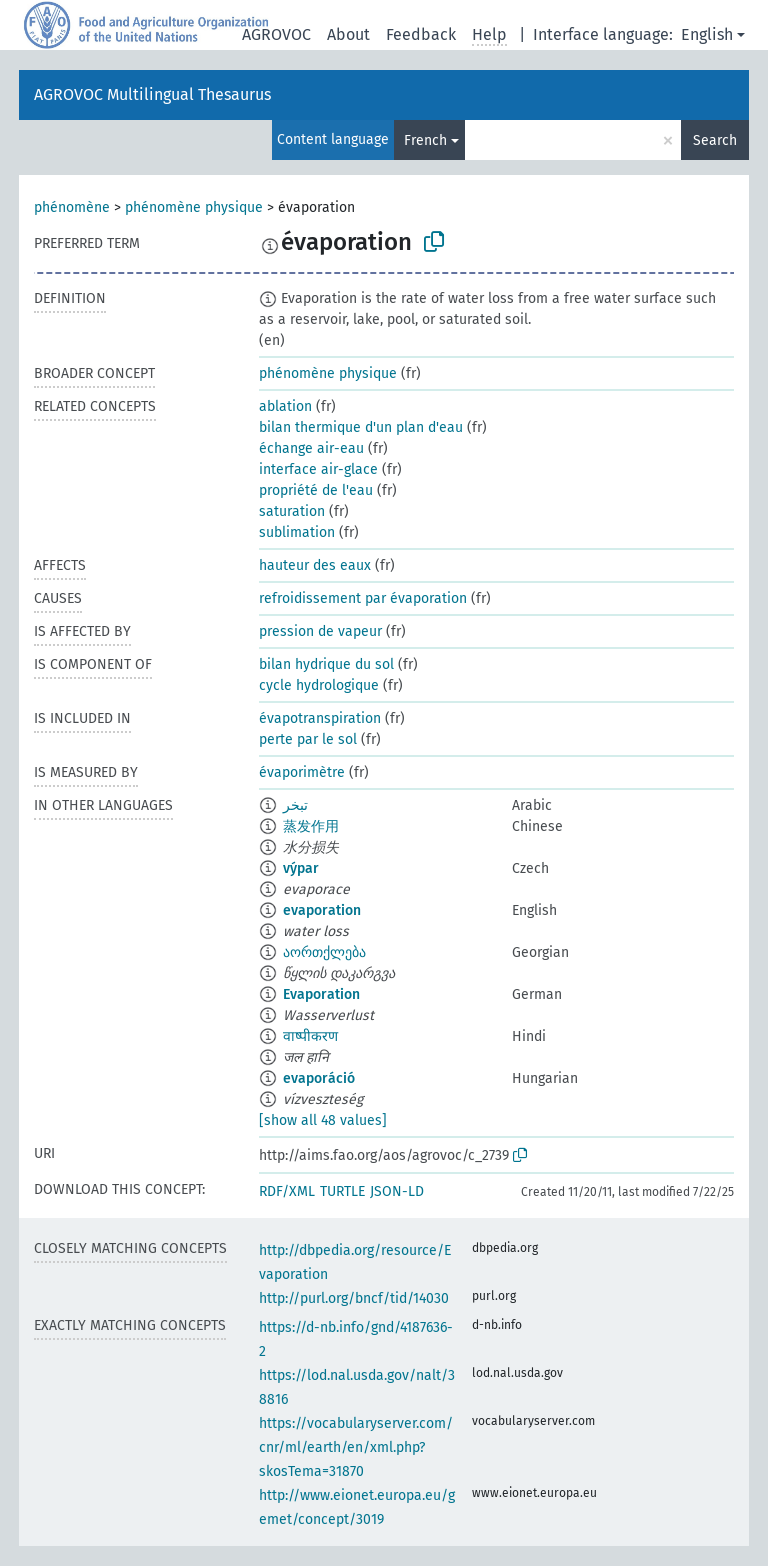  What do you see at coordinates (310, 1036) in the screenshot?
I see `वाष्पीकरण` at bounding box center [310, 1036].